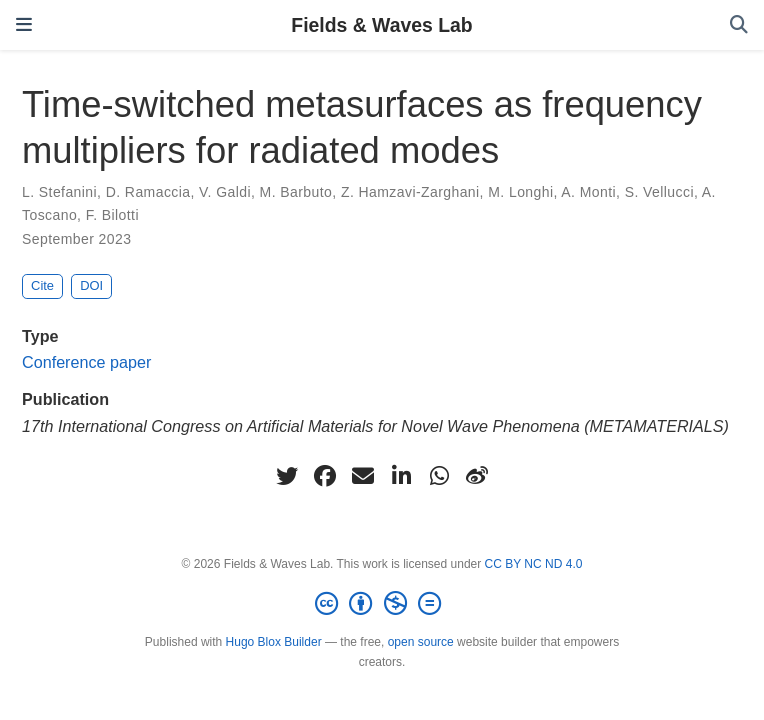  Describe the element at coordinates (439, 476) in the screenshot. I see `[whatsapp]` at that location.